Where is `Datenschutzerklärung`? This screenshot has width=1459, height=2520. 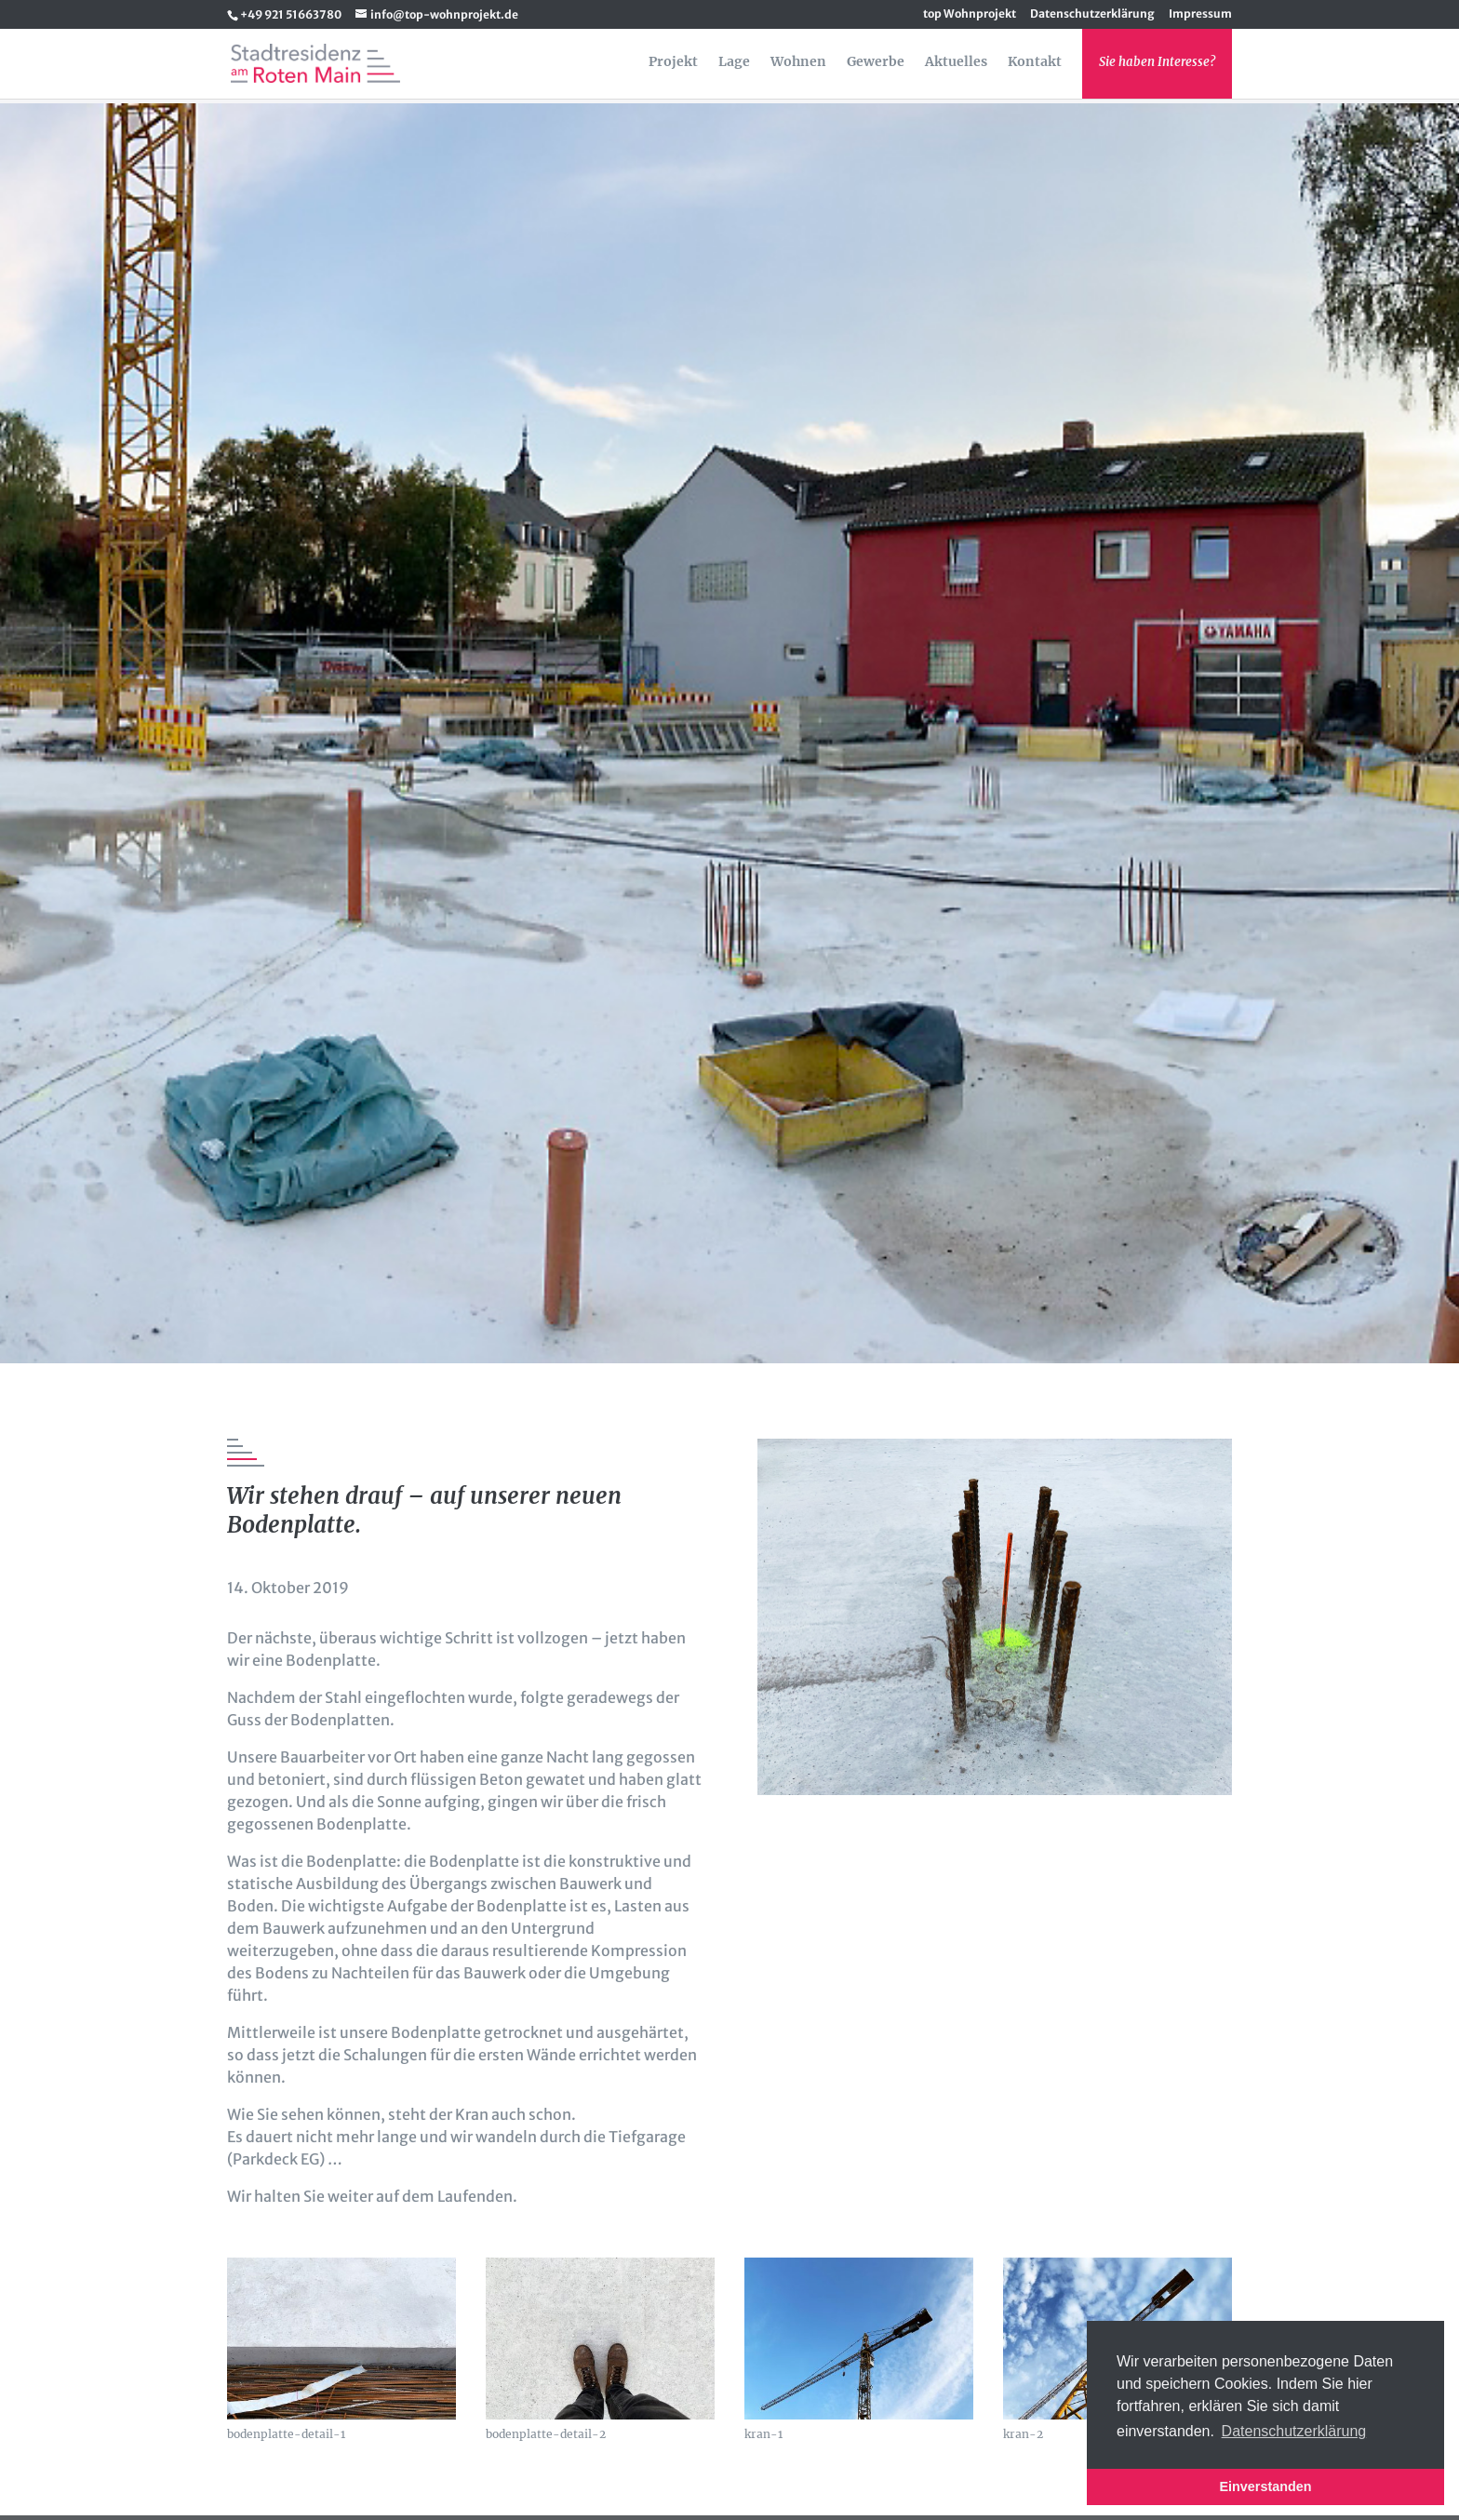
Datenschutzerklärung is located at coordinates (1092, 14).